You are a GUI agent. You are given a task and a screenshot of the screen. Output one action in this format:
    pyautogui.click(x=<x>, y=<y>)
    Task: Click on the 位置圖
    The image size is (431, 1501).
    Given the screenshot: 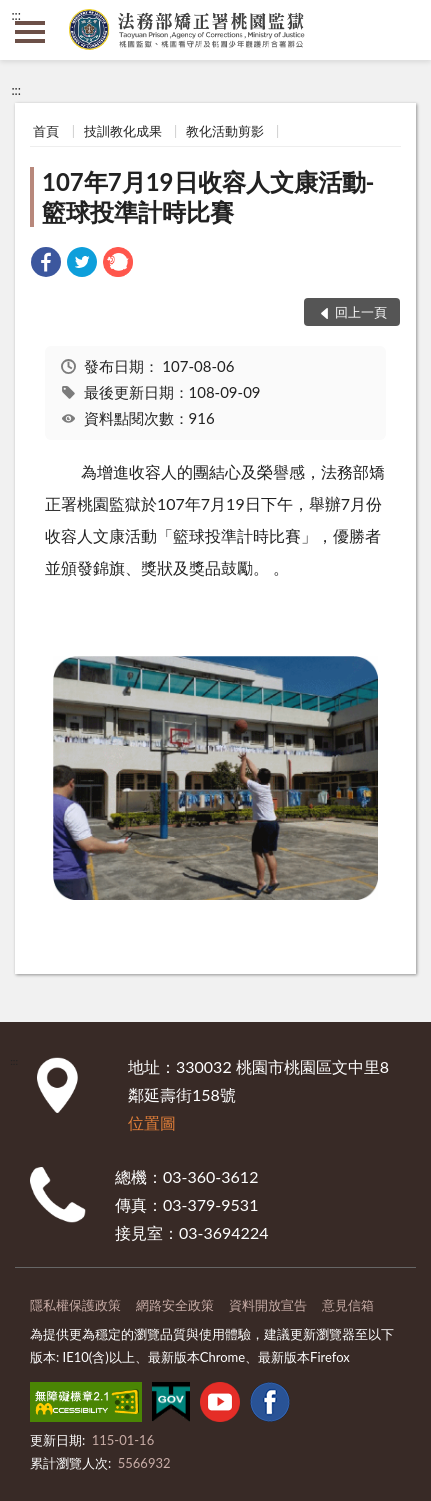 What is the action you would take?
    pyautogui.click(x=152, y=1122)
    